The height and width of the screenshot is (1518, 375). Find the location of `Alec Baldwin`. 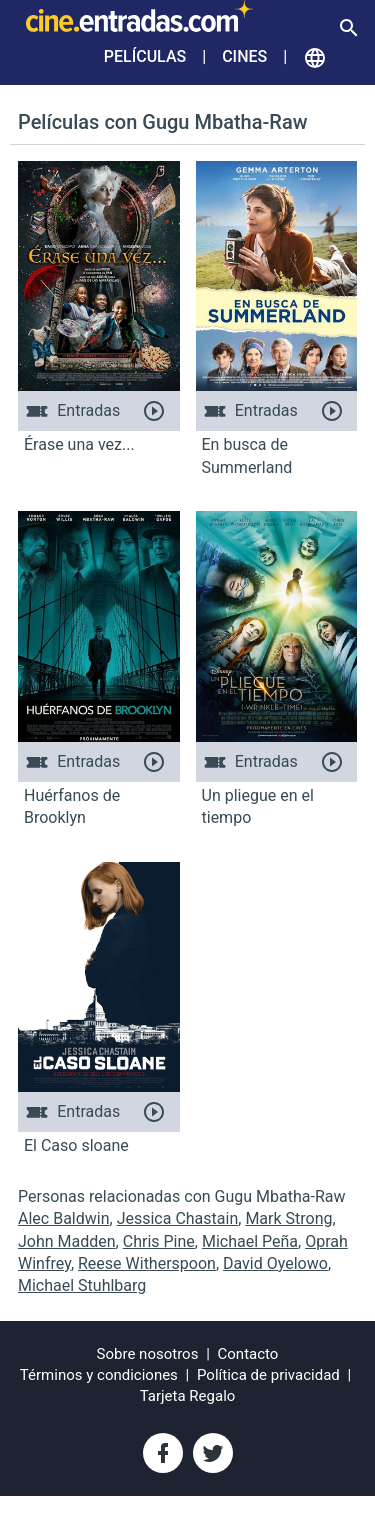

Alec Baldwin is located at coordinates (64, 1218).